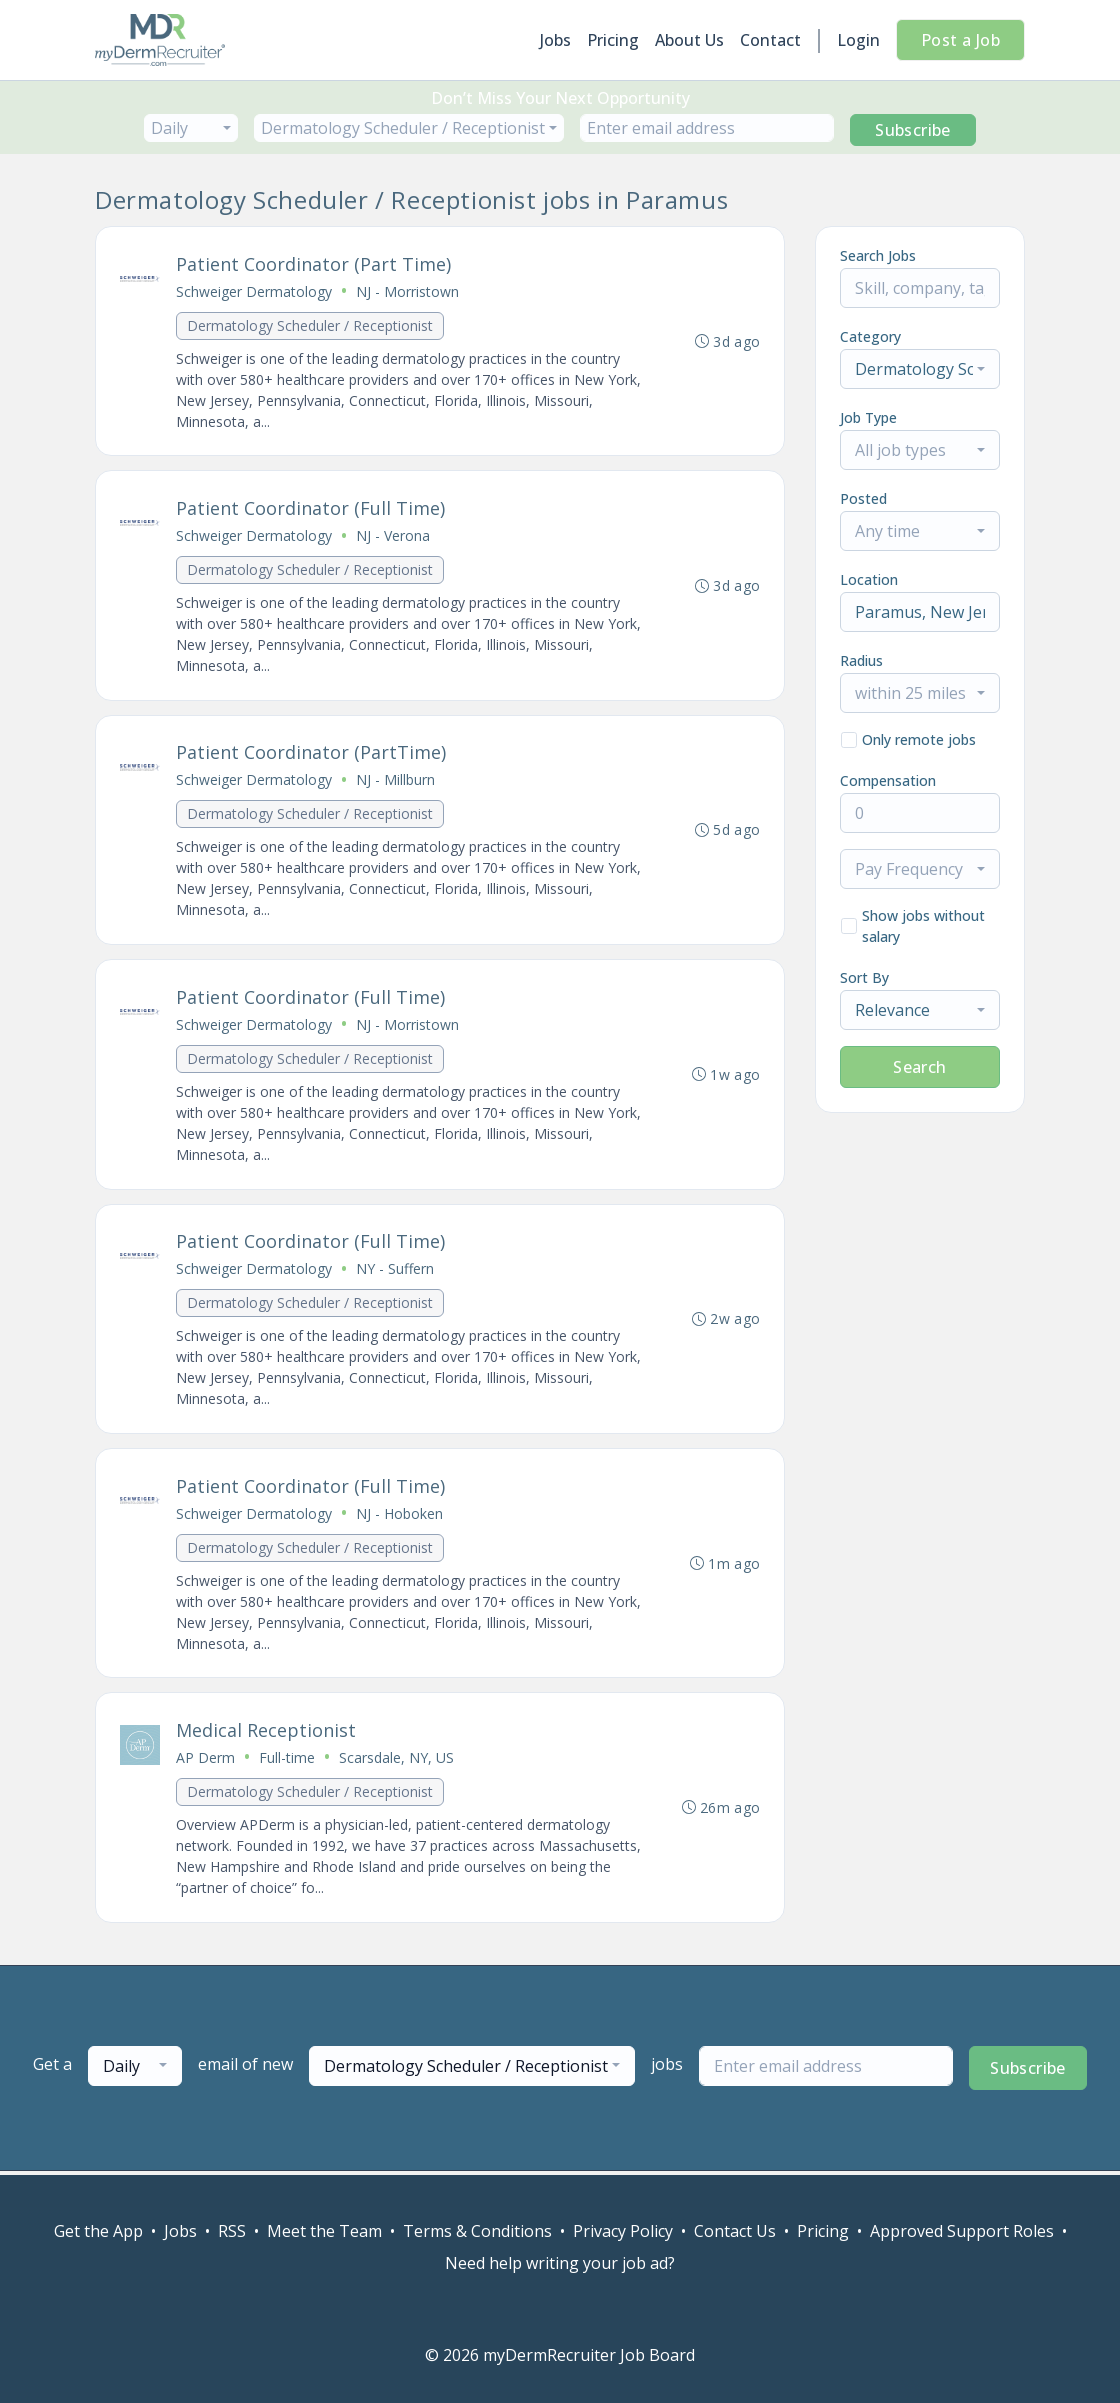 This screenshot has width=1120, height=2403. What do you see at coordinates (407, 291) in the screenshot?
I see `NJ - Morristown` at bounding box center [407, 291].